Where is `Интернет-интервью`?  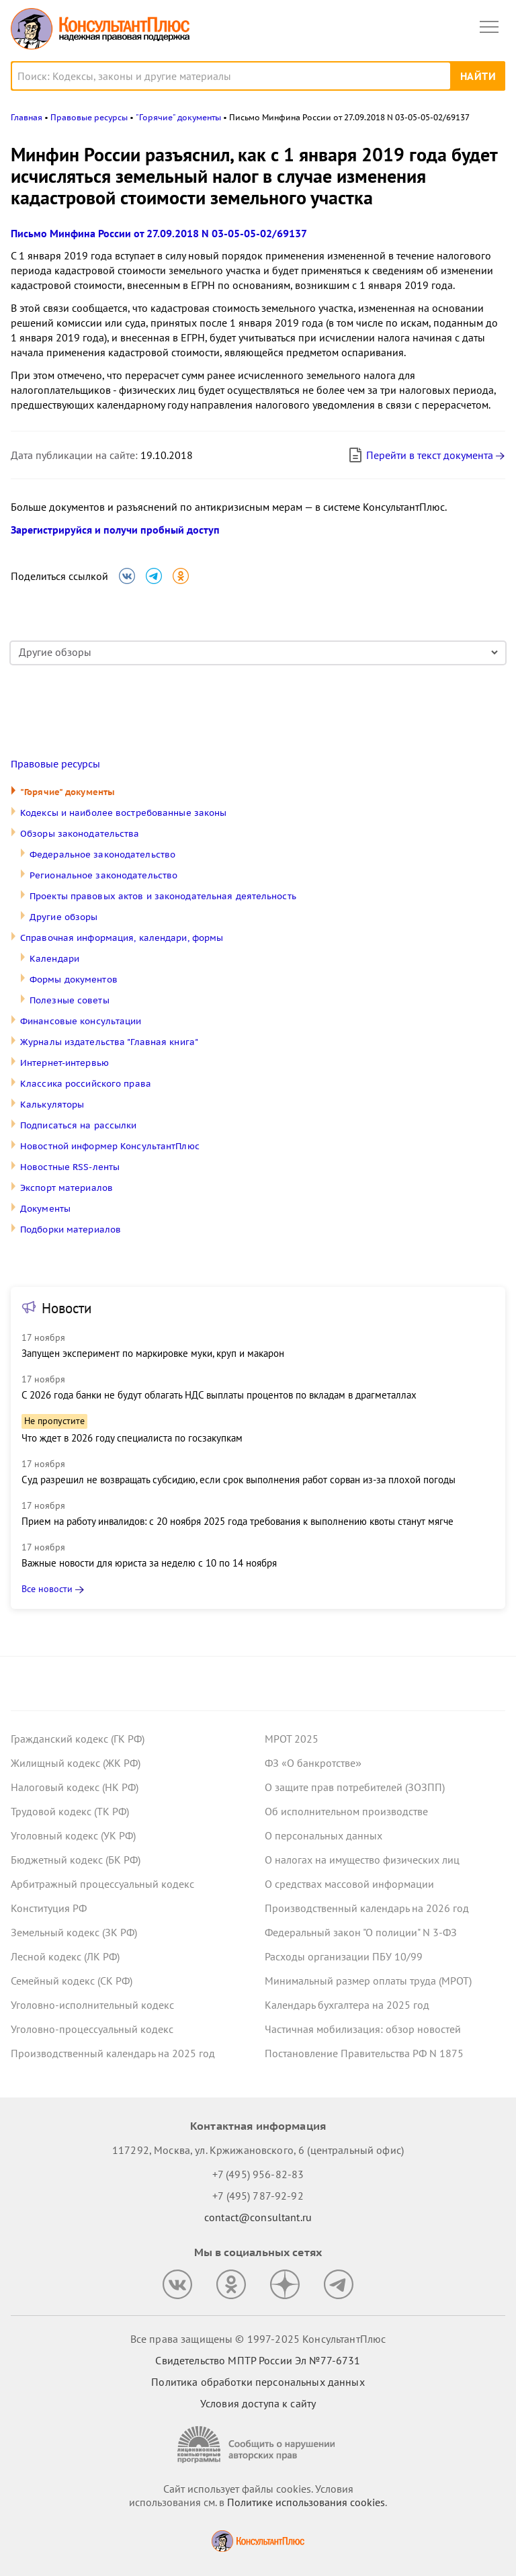
Интернет-интервью is located at coordinates (64, 1063).